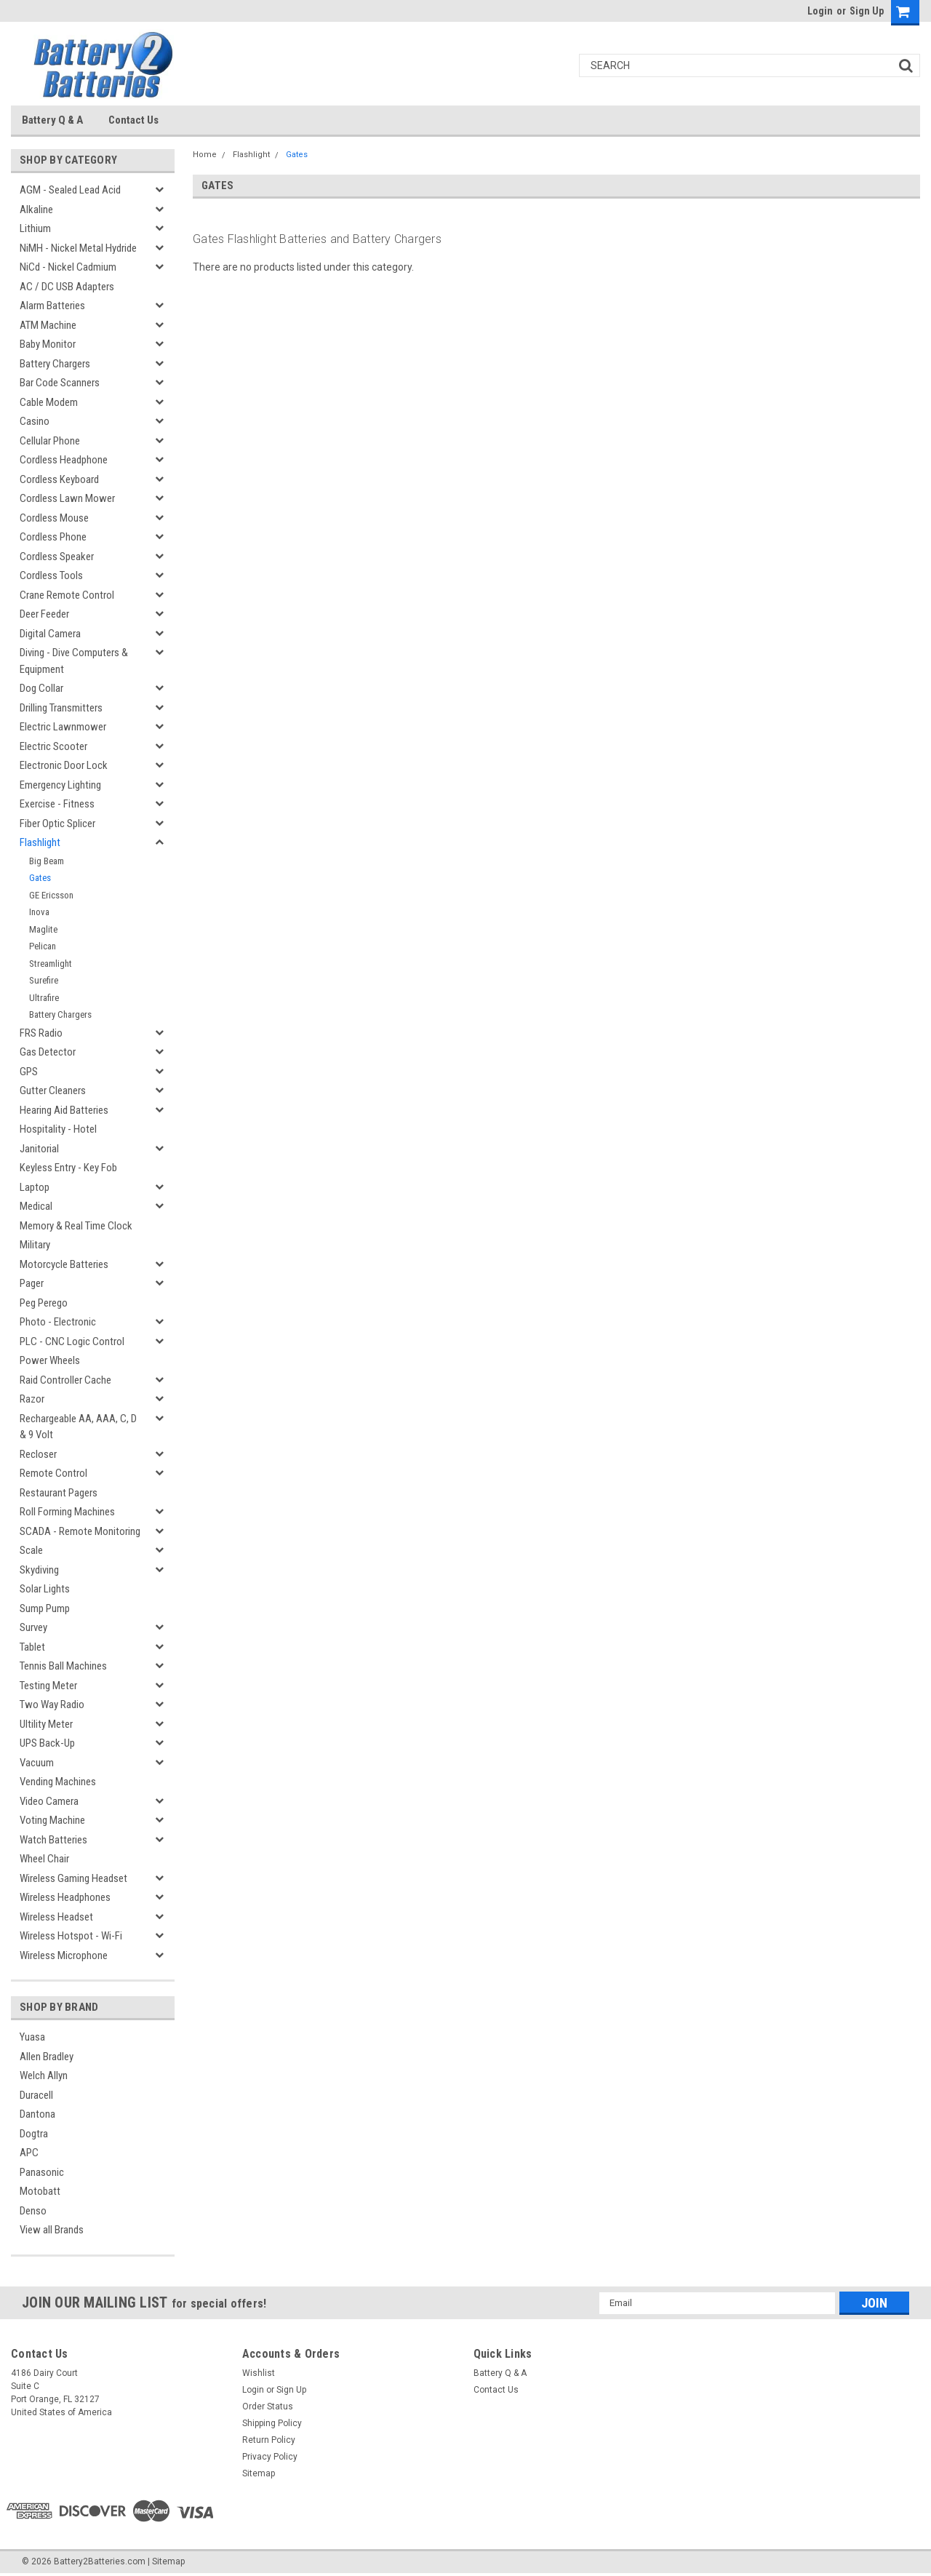  Describe the element at coordinates (32, 1398) in the screenshot. I see `Razor` at that location.